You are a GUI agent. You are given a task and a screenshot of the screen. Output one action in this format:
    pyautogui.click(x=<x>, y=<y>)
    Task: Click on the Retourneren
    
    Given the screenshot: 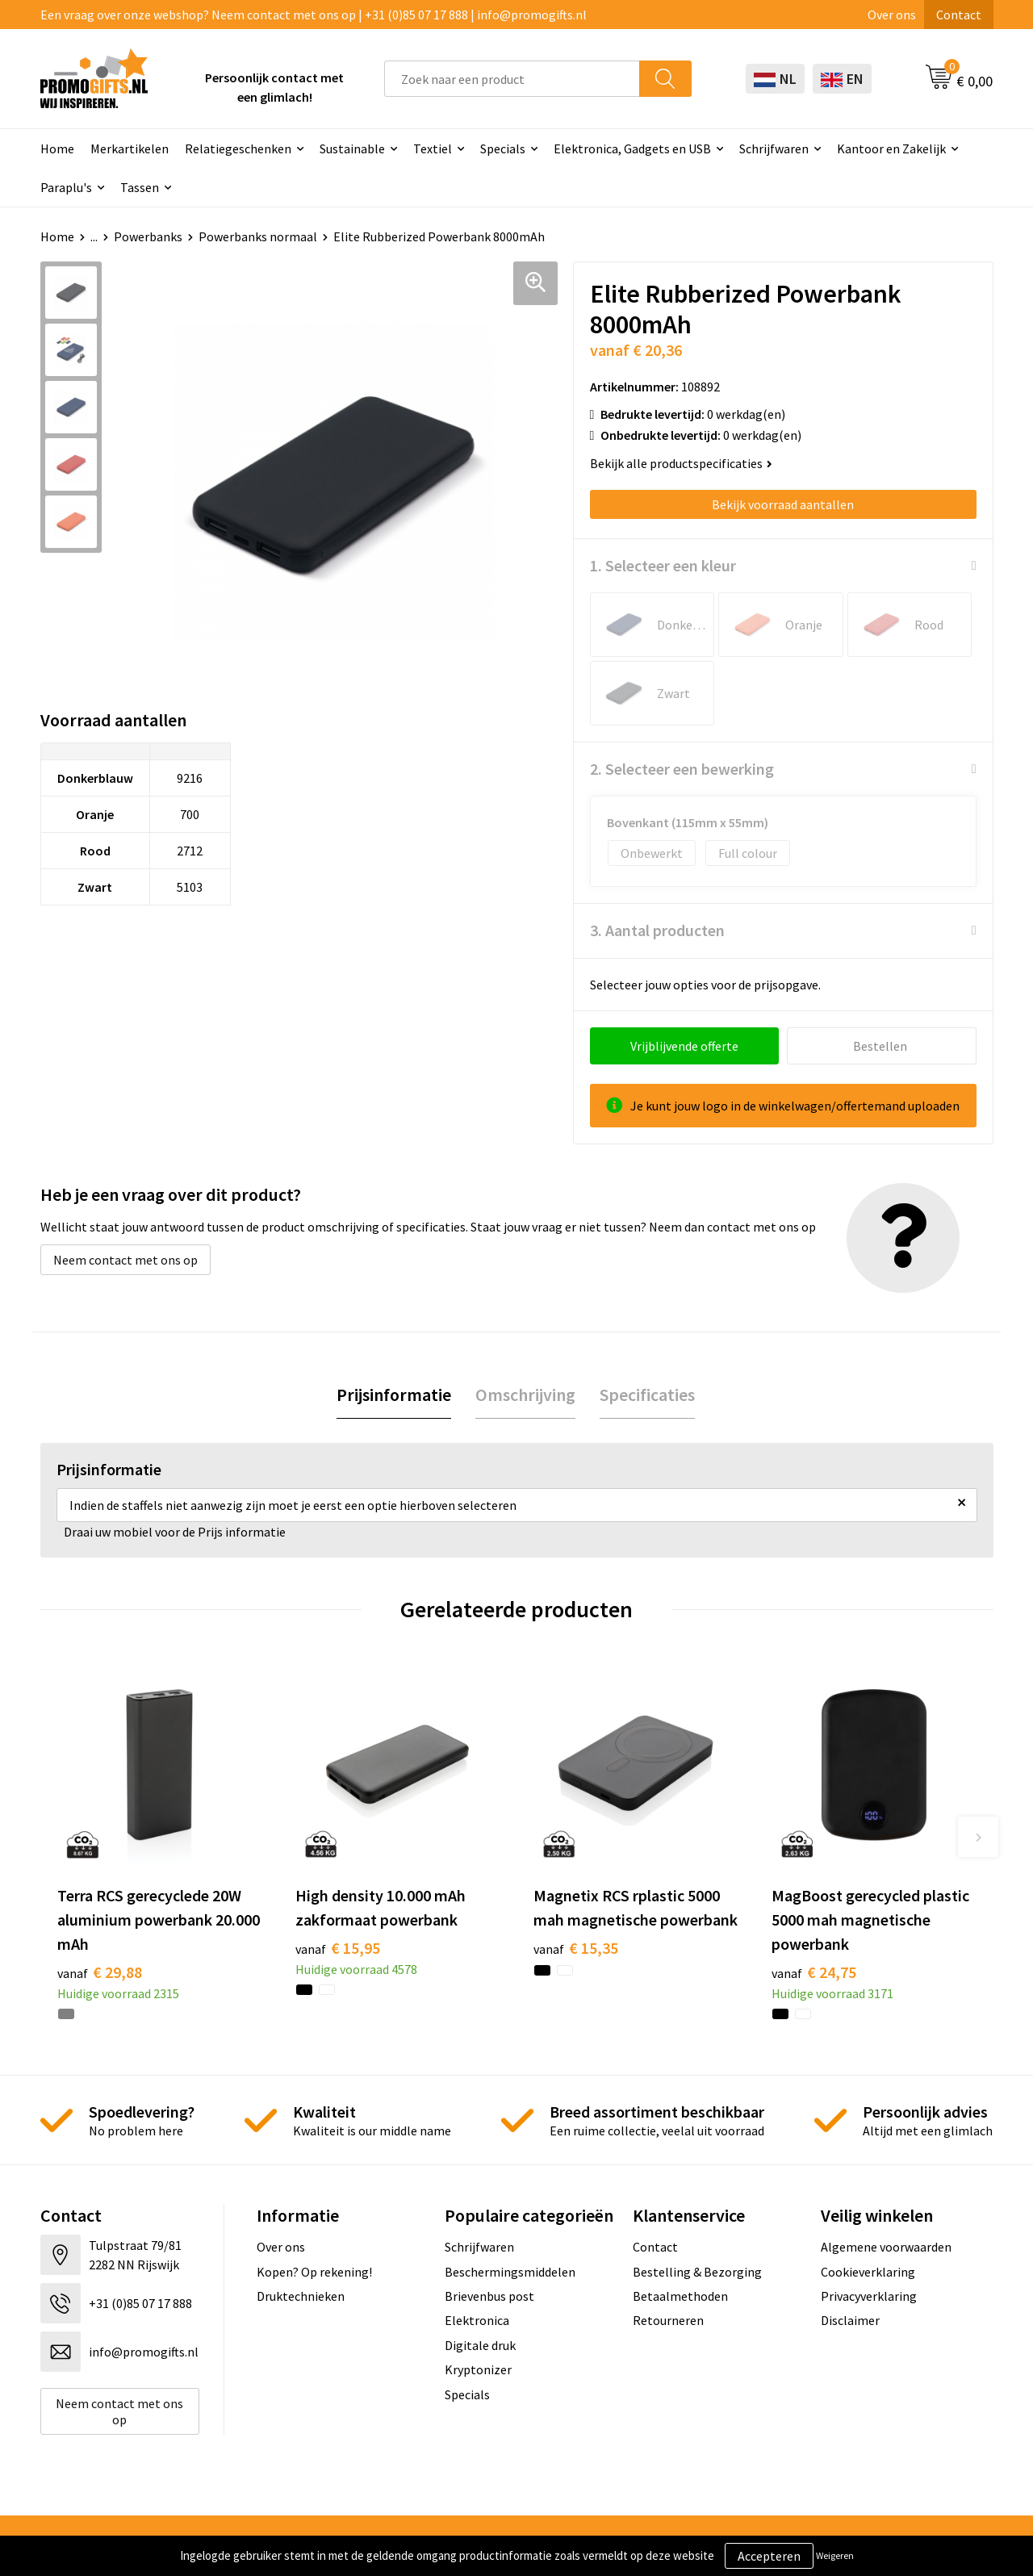 What is the action you would take?
    pyautogui.click(x=668, y=2320)
    